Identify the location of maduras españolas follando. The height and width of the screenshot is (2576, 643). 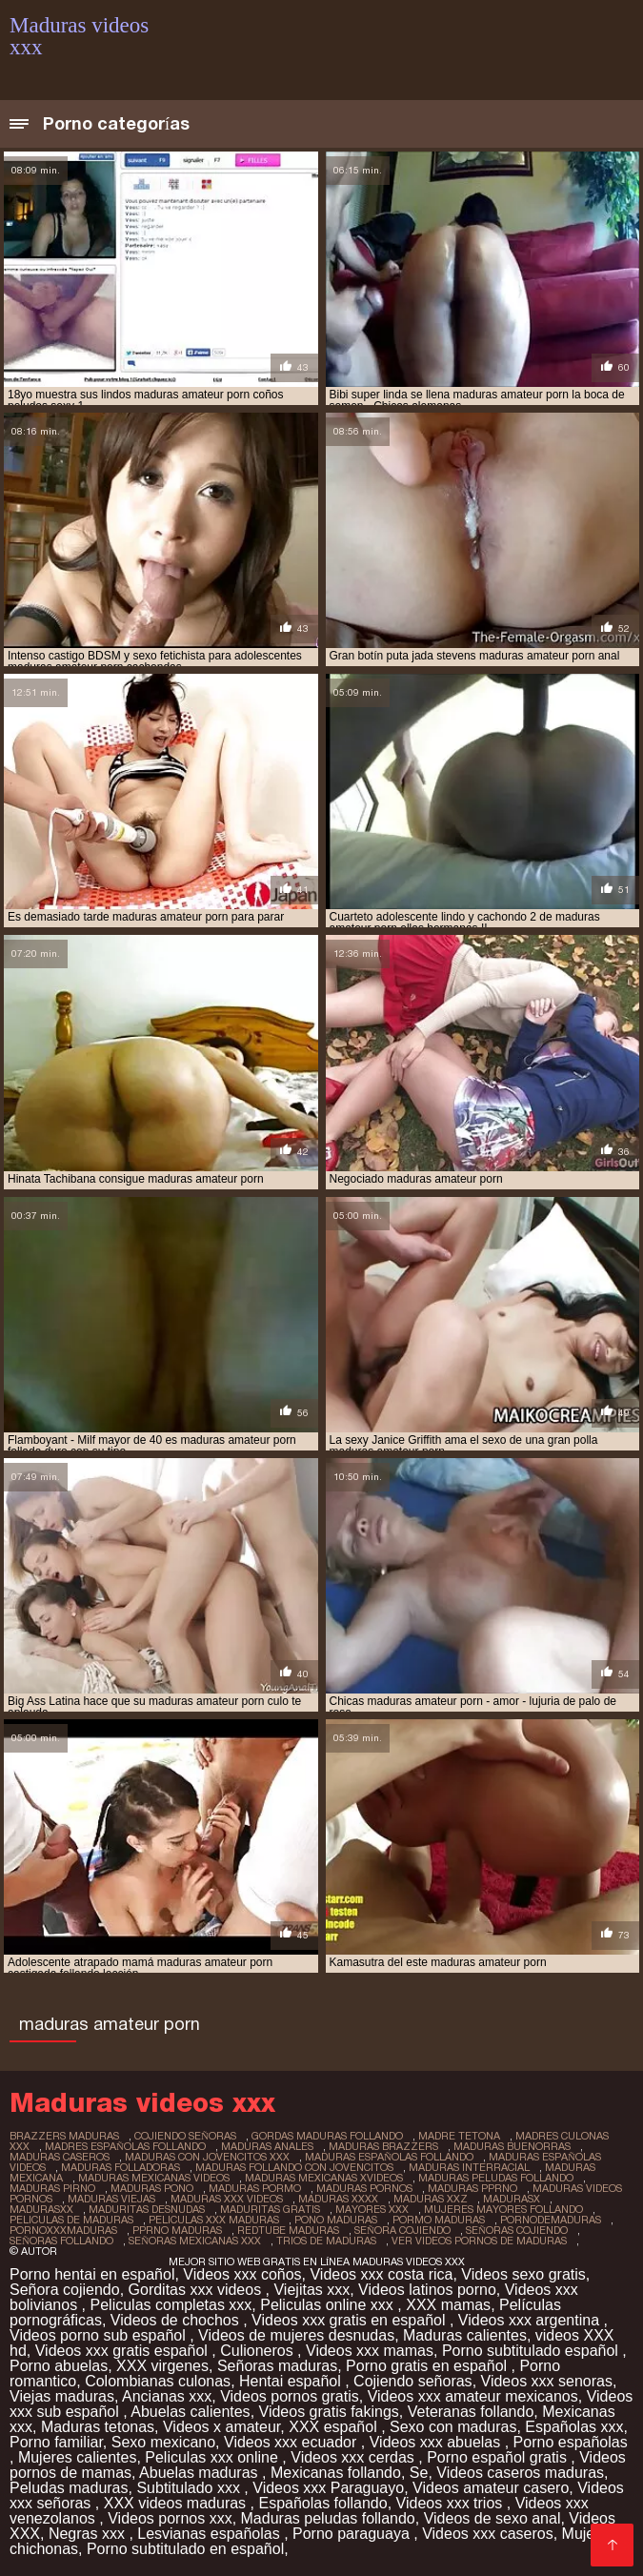
(389, 2156).